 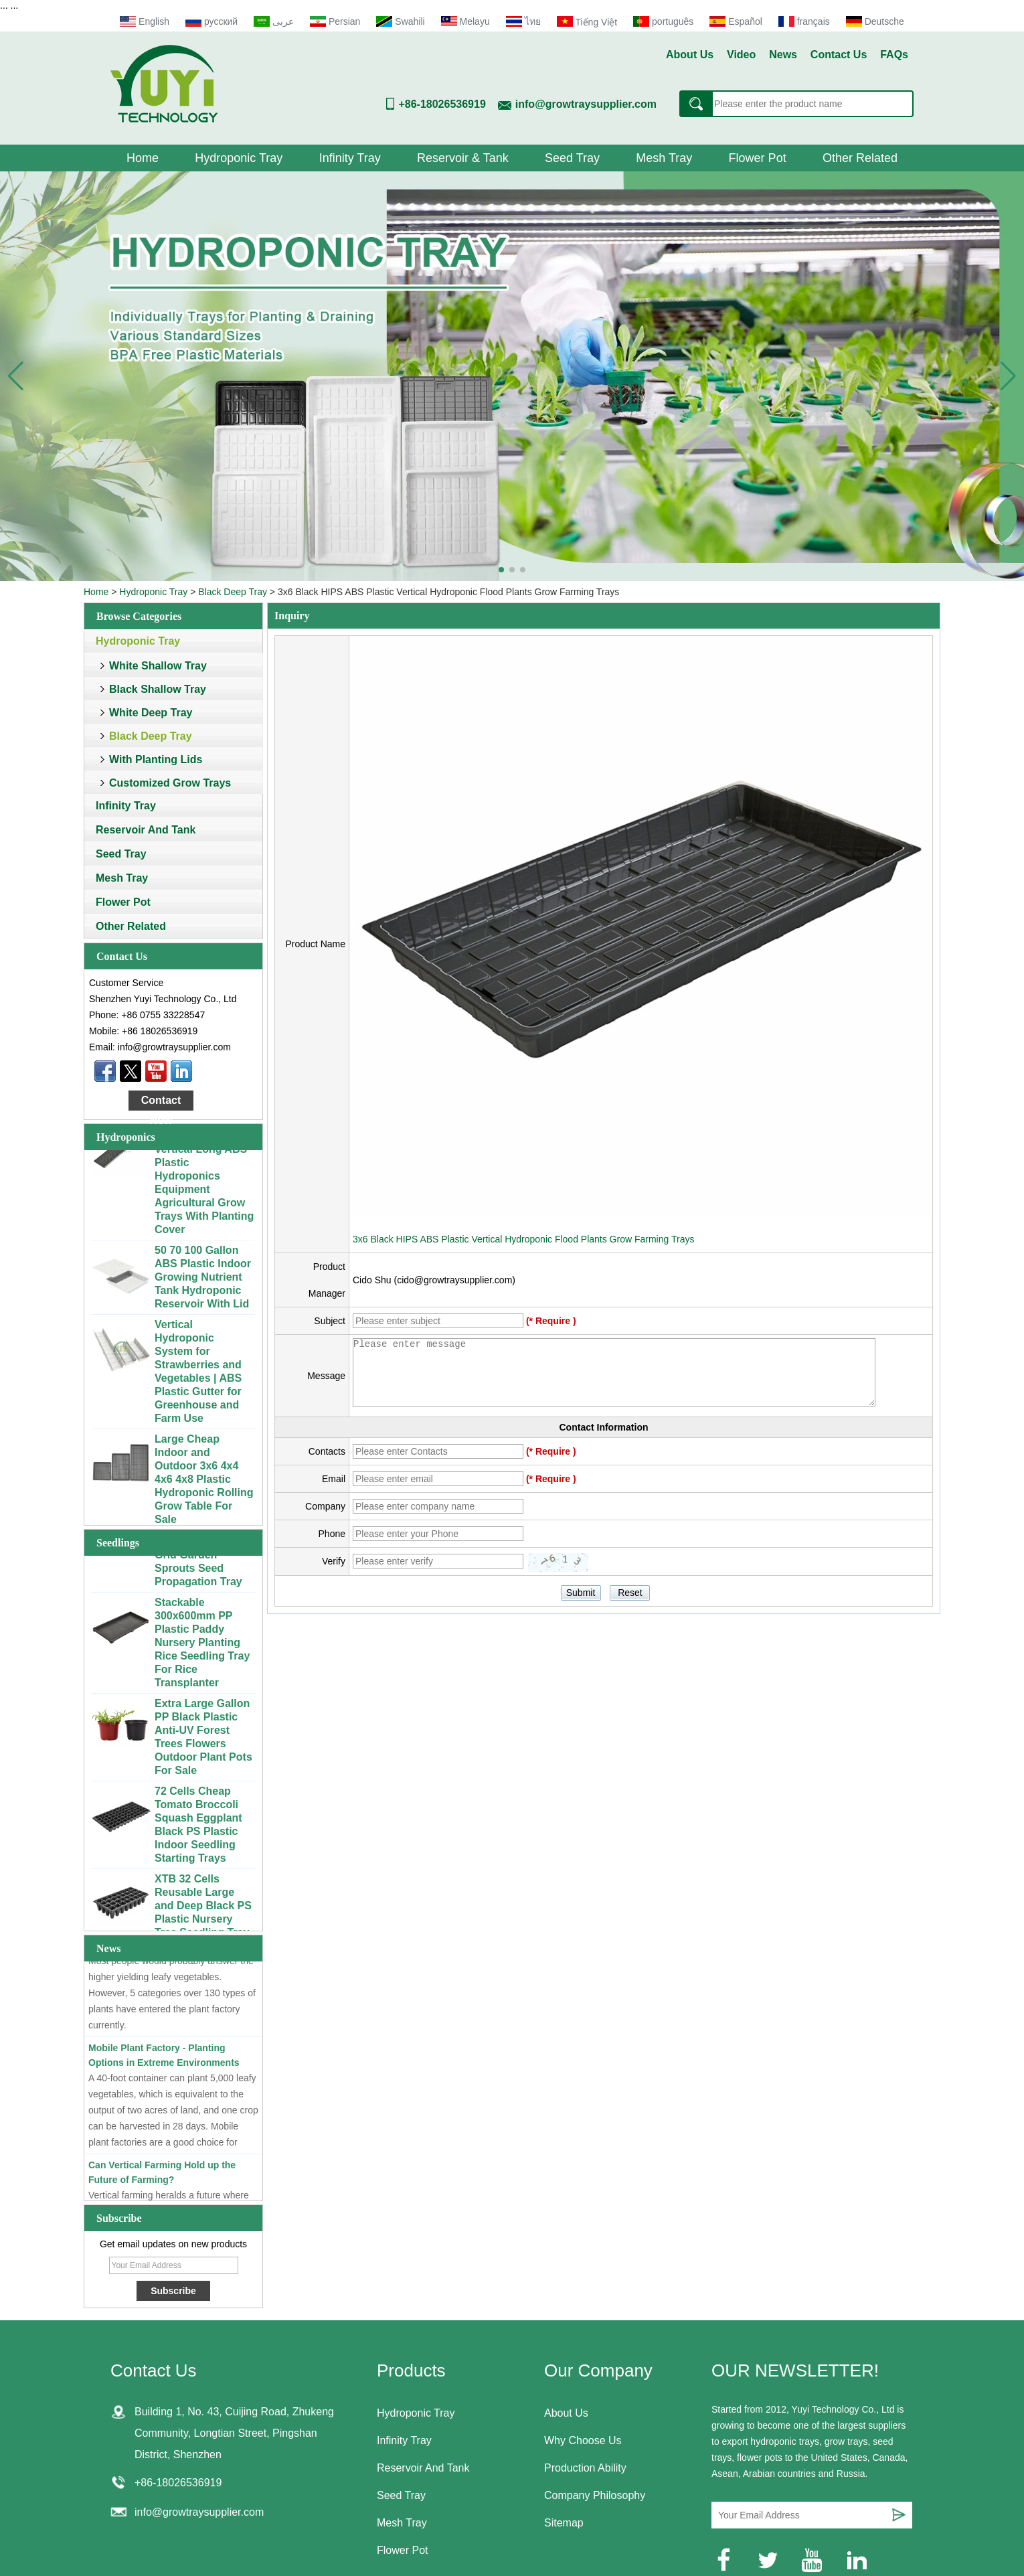 What do you see at coordinates (501, 569) in the screenshot?
I see `[button]` at bounding box center [501, 569].